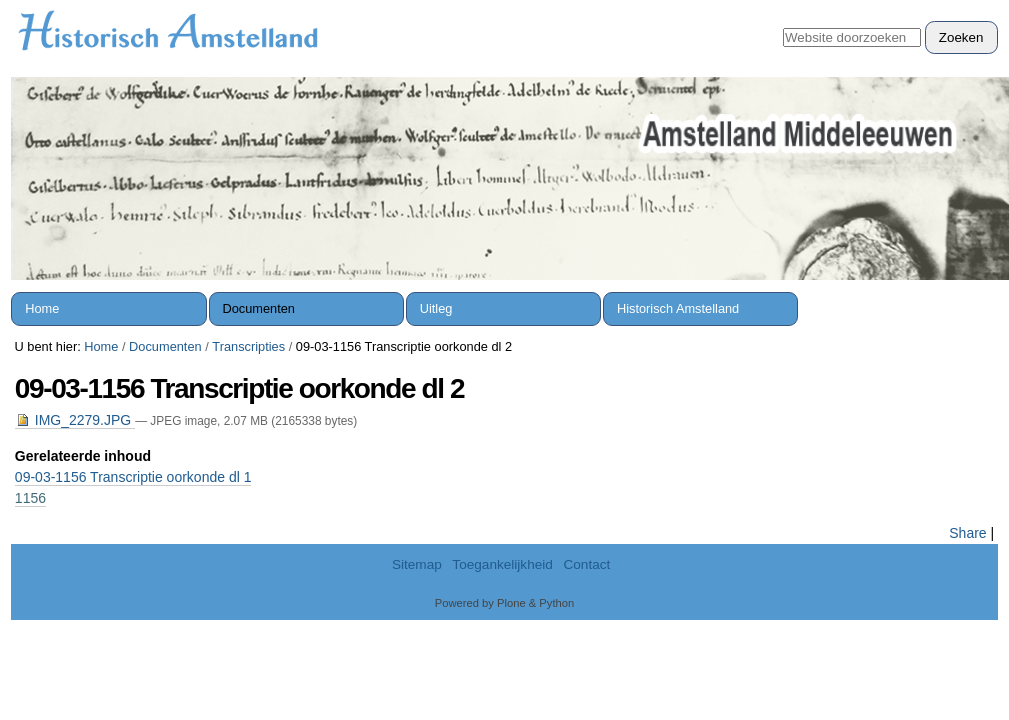  Describe the element at coordinates (42, 308) in the screenshot. I see `Home` at that location.